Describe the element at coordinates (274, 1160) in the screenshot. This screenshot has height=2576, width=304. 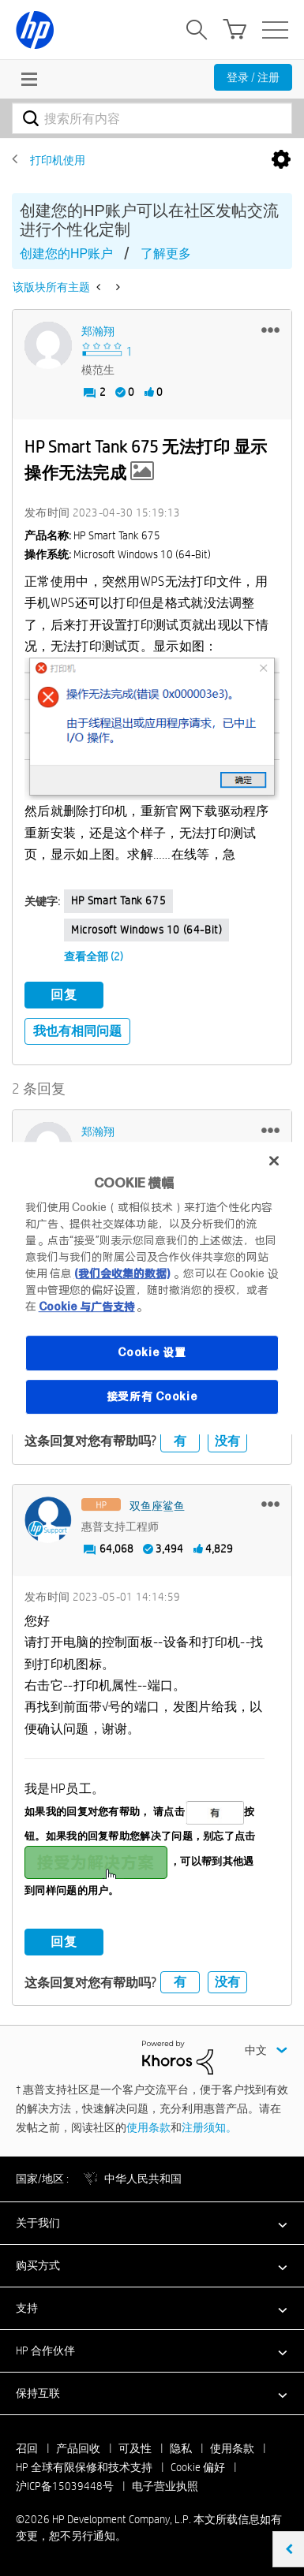
I see `[关闭]` at that location.